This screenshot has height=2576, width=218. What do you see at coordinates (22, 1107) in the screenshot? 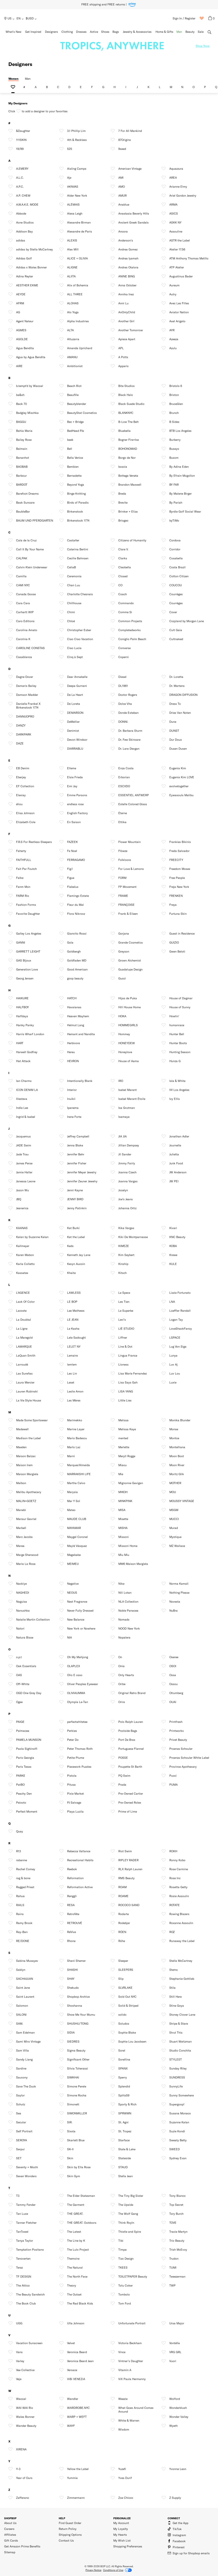
I see `Indie Lee` at bounding box center [22, 1107].